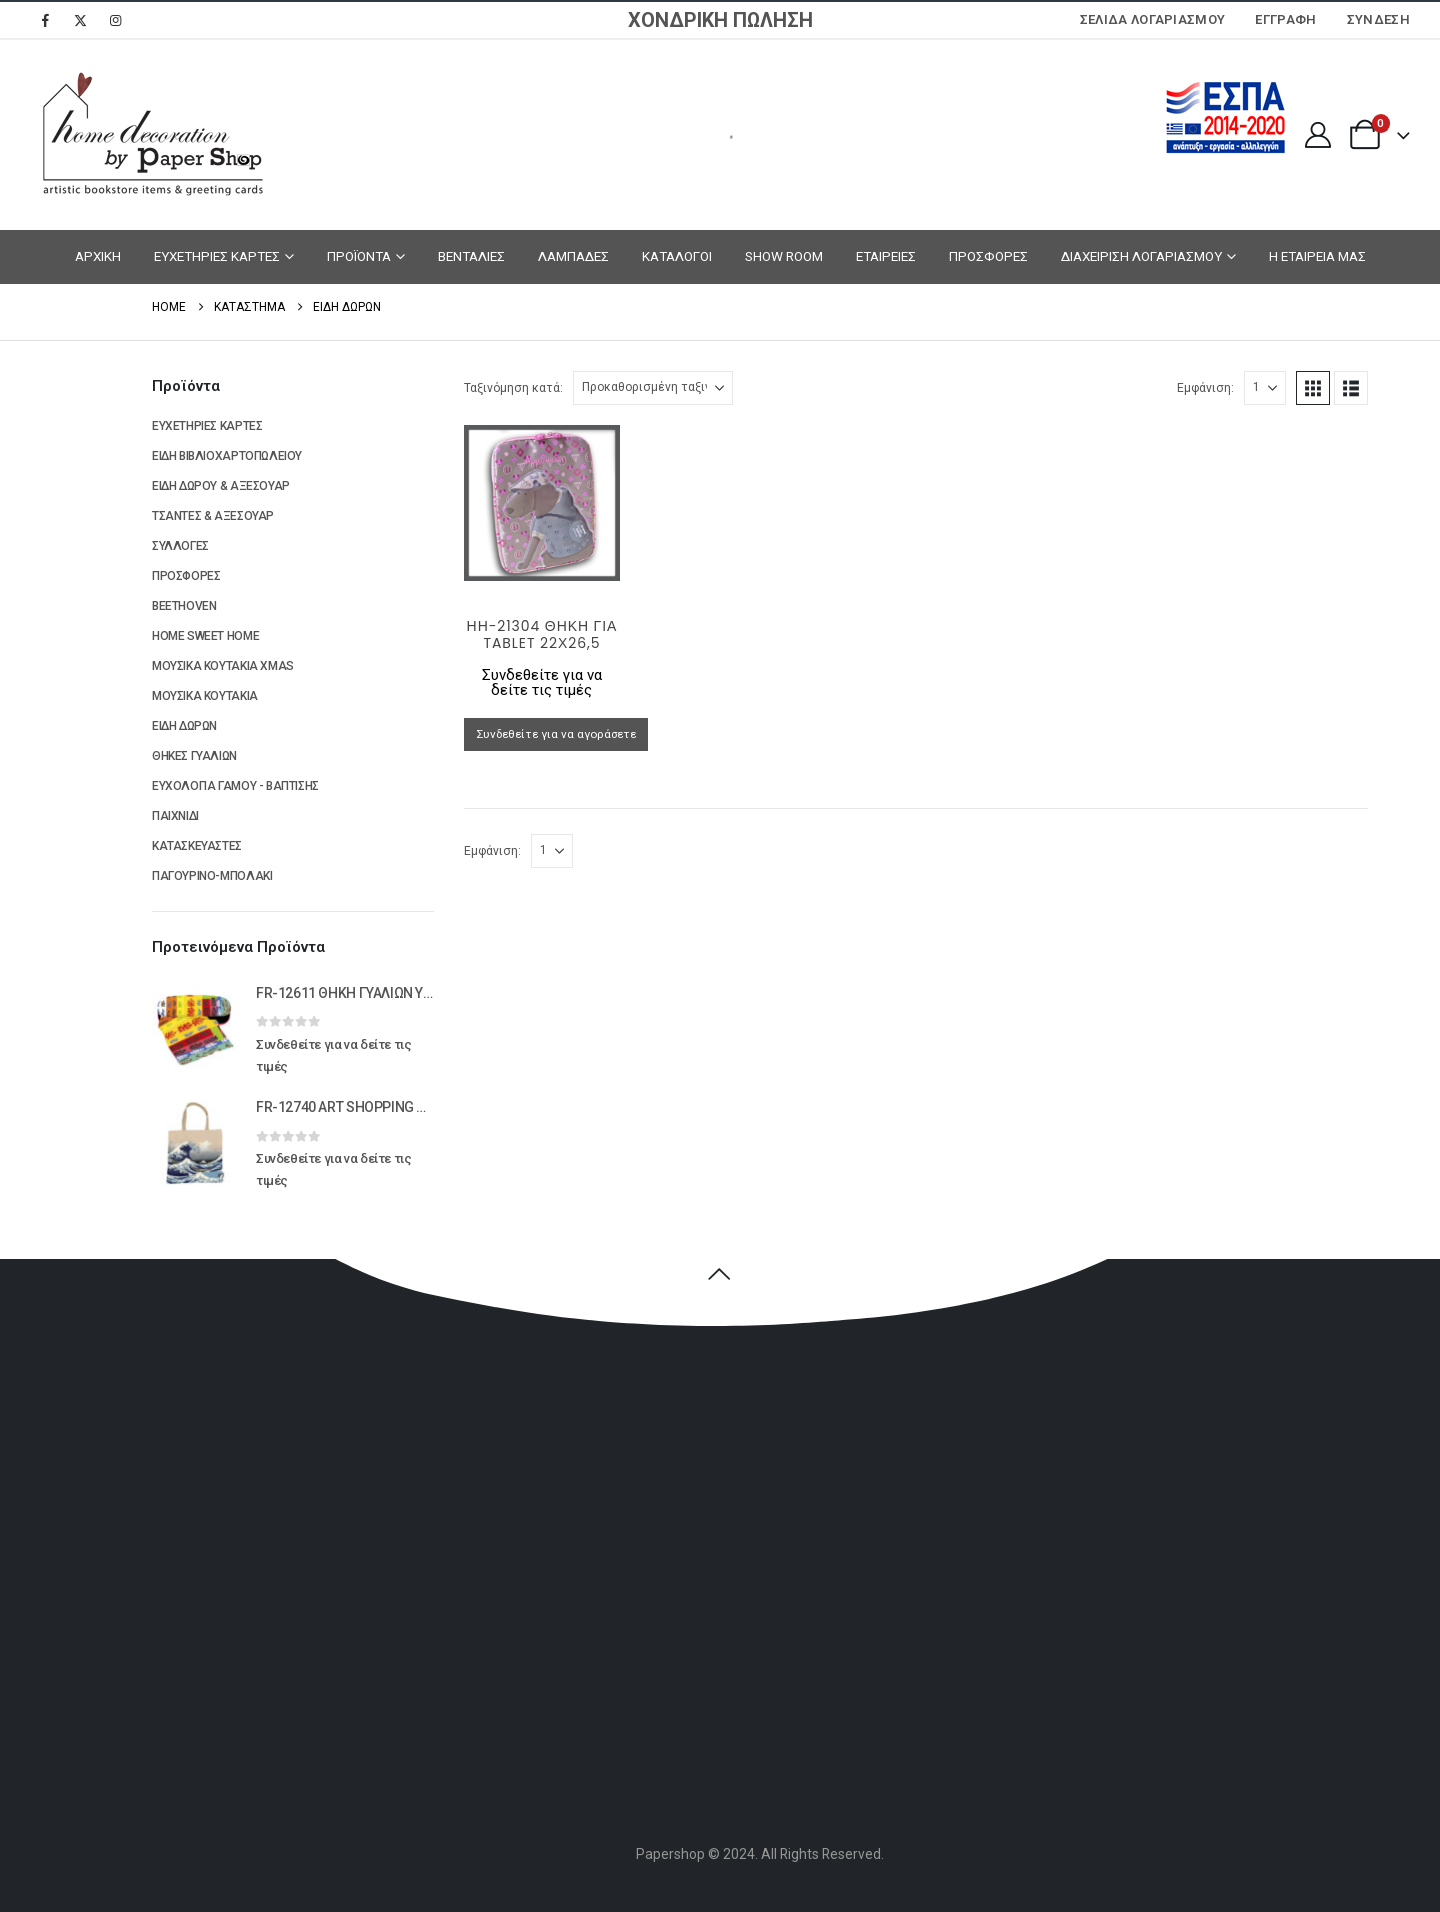  Describe the element at coordinates (1313, 388) in the screenshot. I see `[button]` at that location.